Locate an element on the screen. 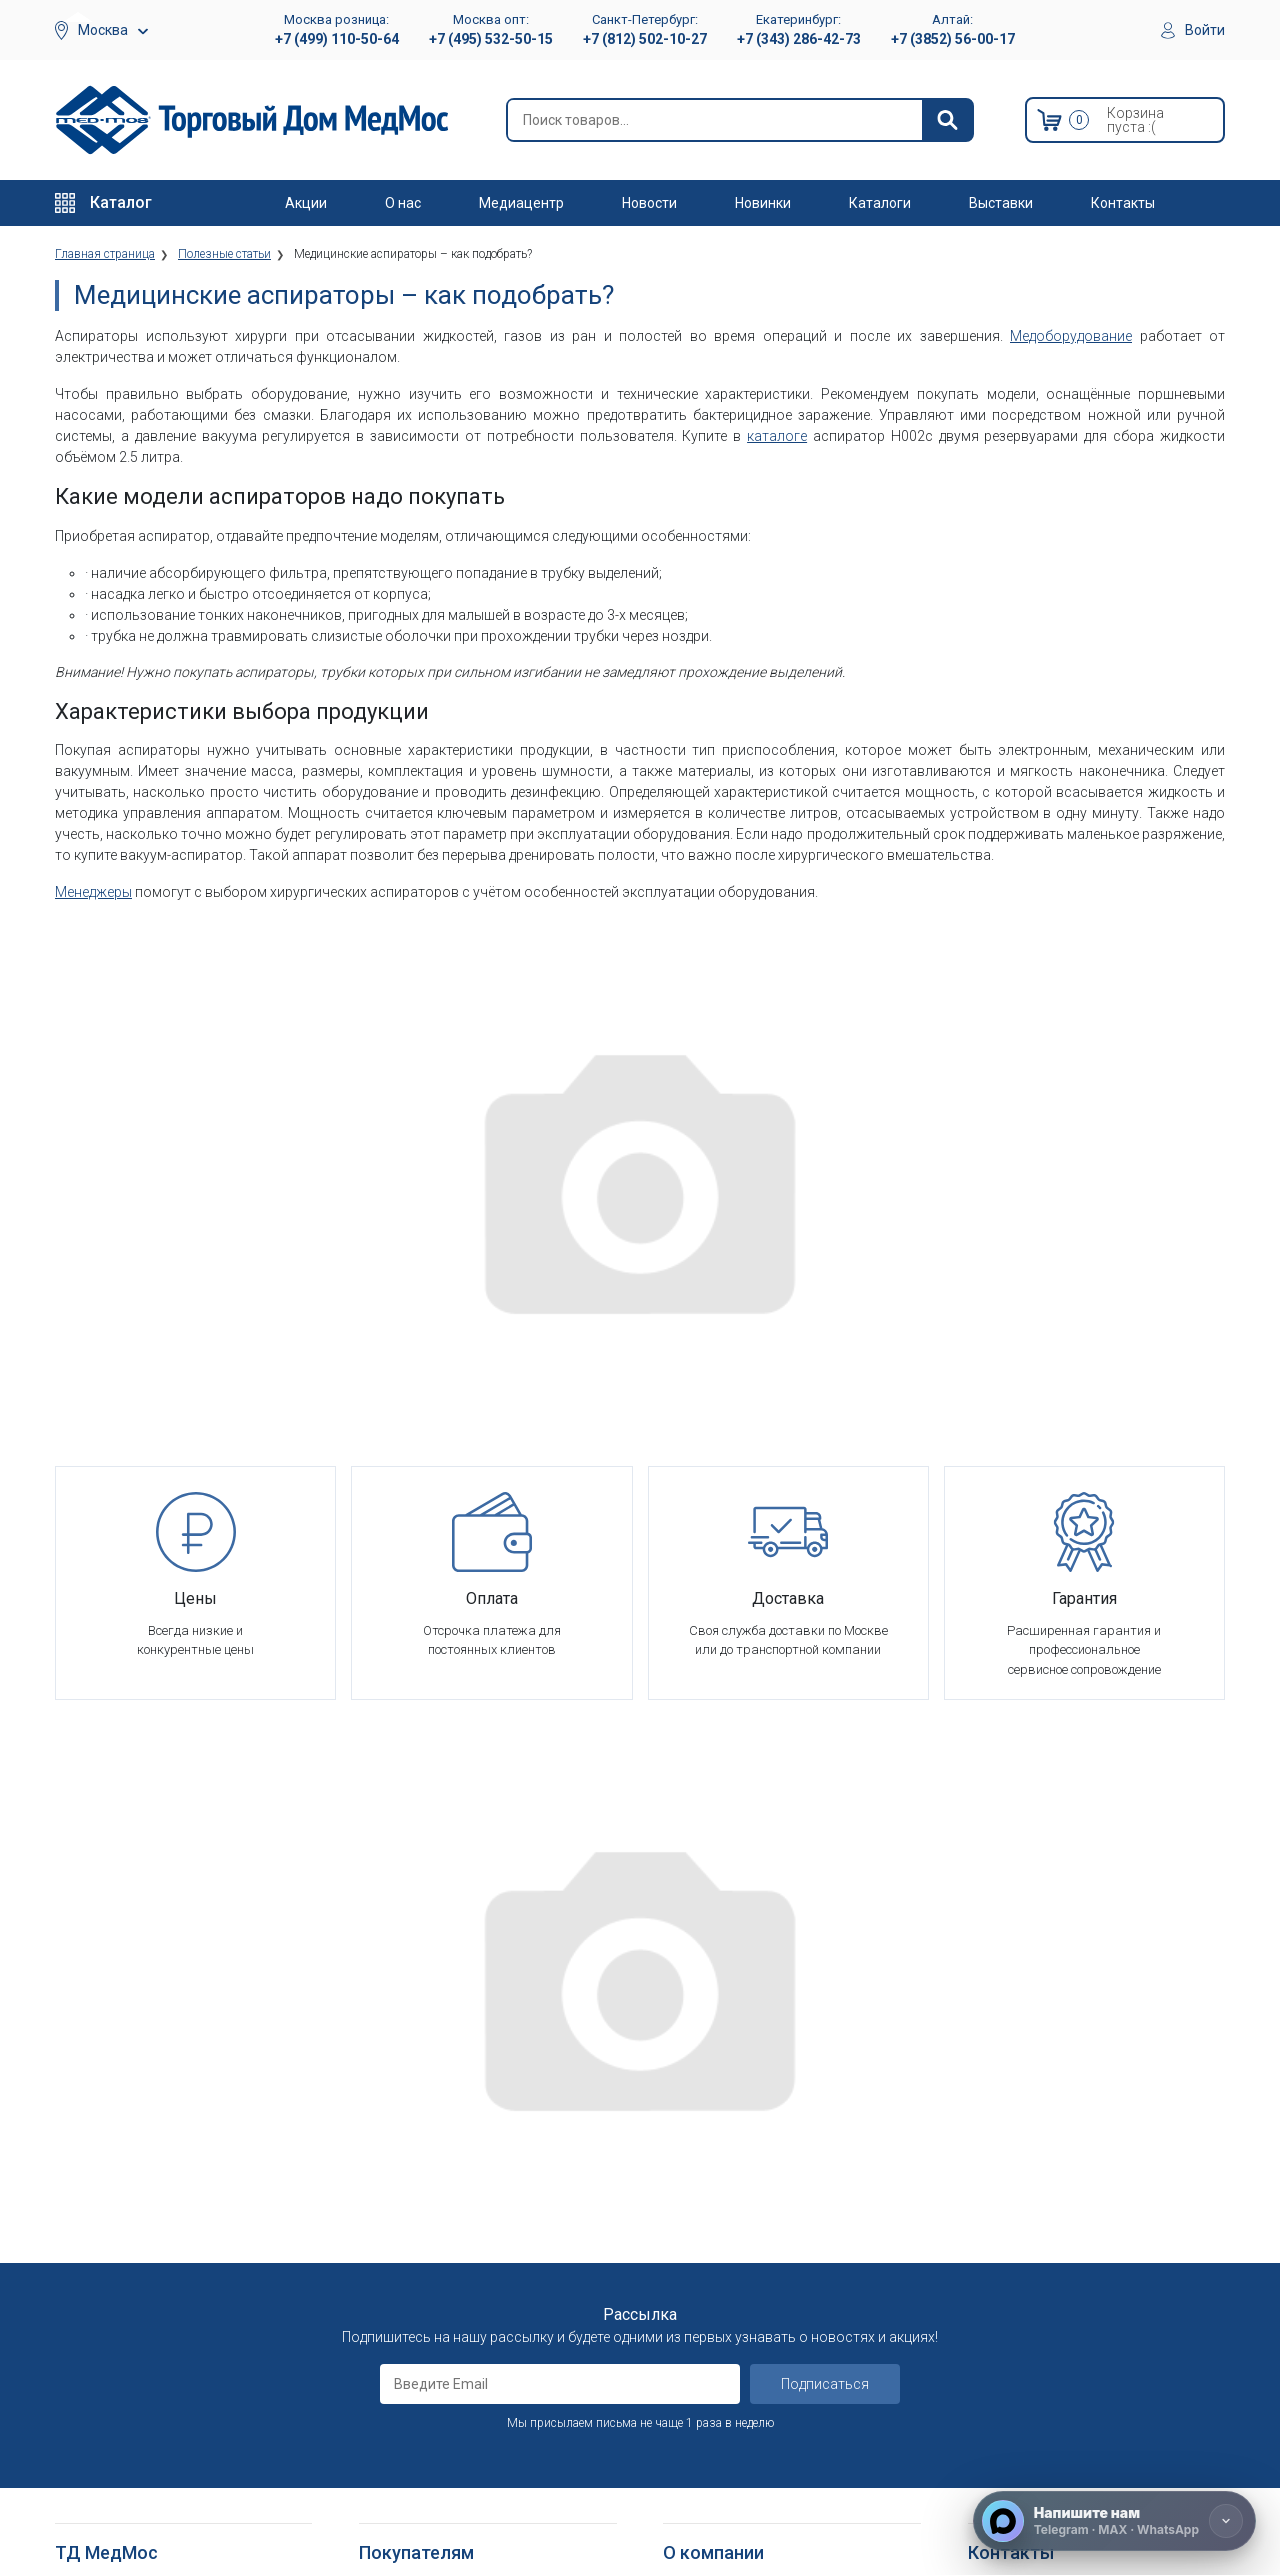  Способы оплаты is located at coordinates (411, 2152).